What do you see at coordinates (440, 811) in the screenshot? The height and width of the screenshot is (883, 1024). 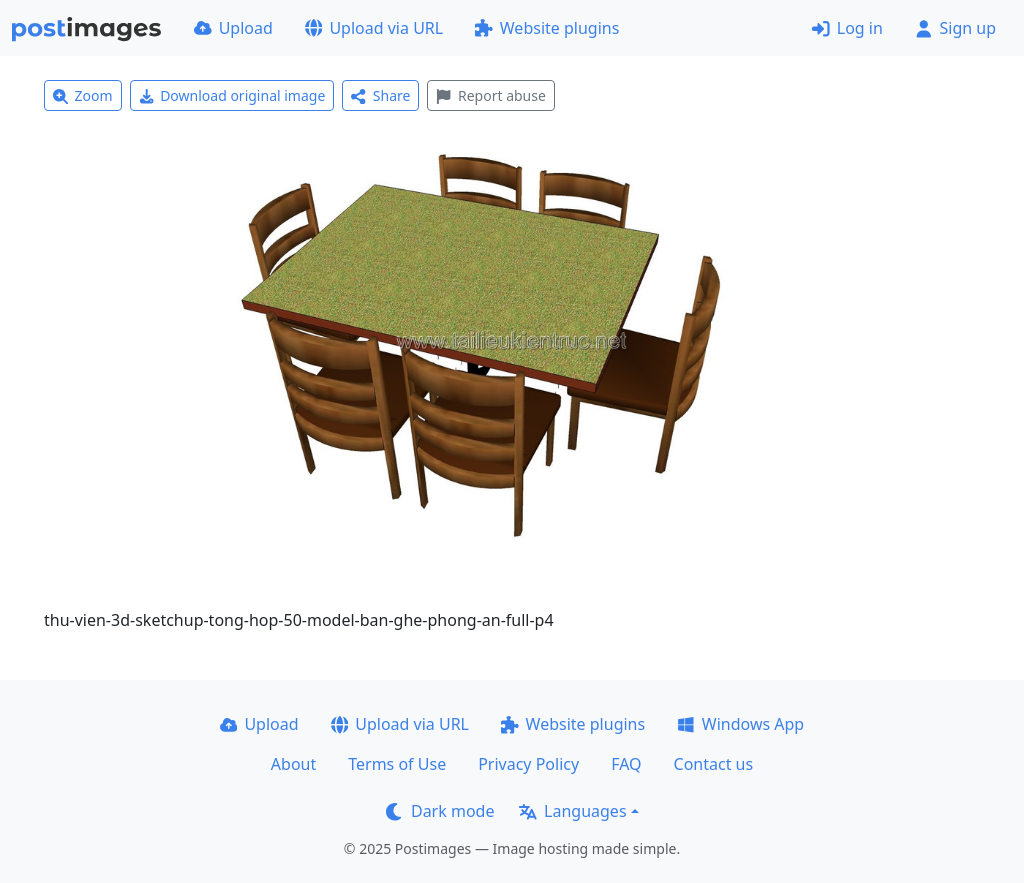 I see `Dark mode` at bounding box center [440, 811].